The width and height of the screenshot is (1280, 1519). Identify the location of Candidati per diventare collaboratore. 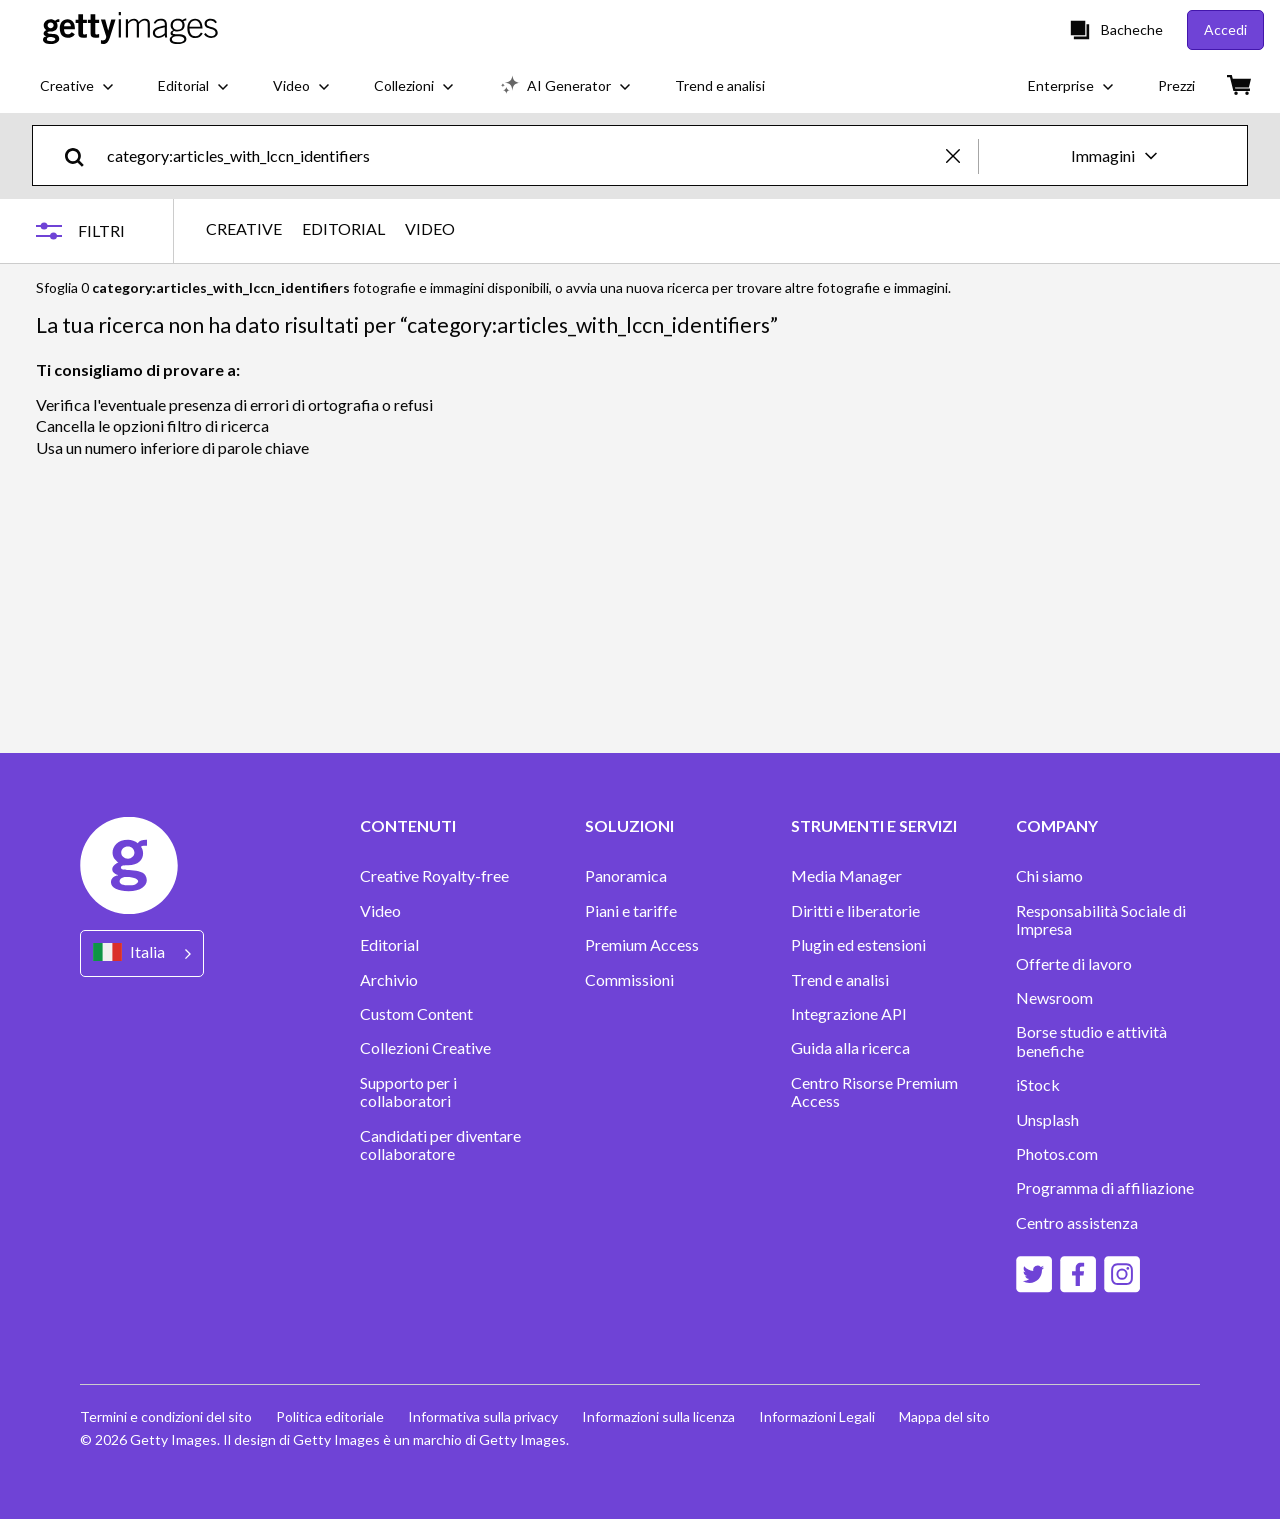
(440, 1145).